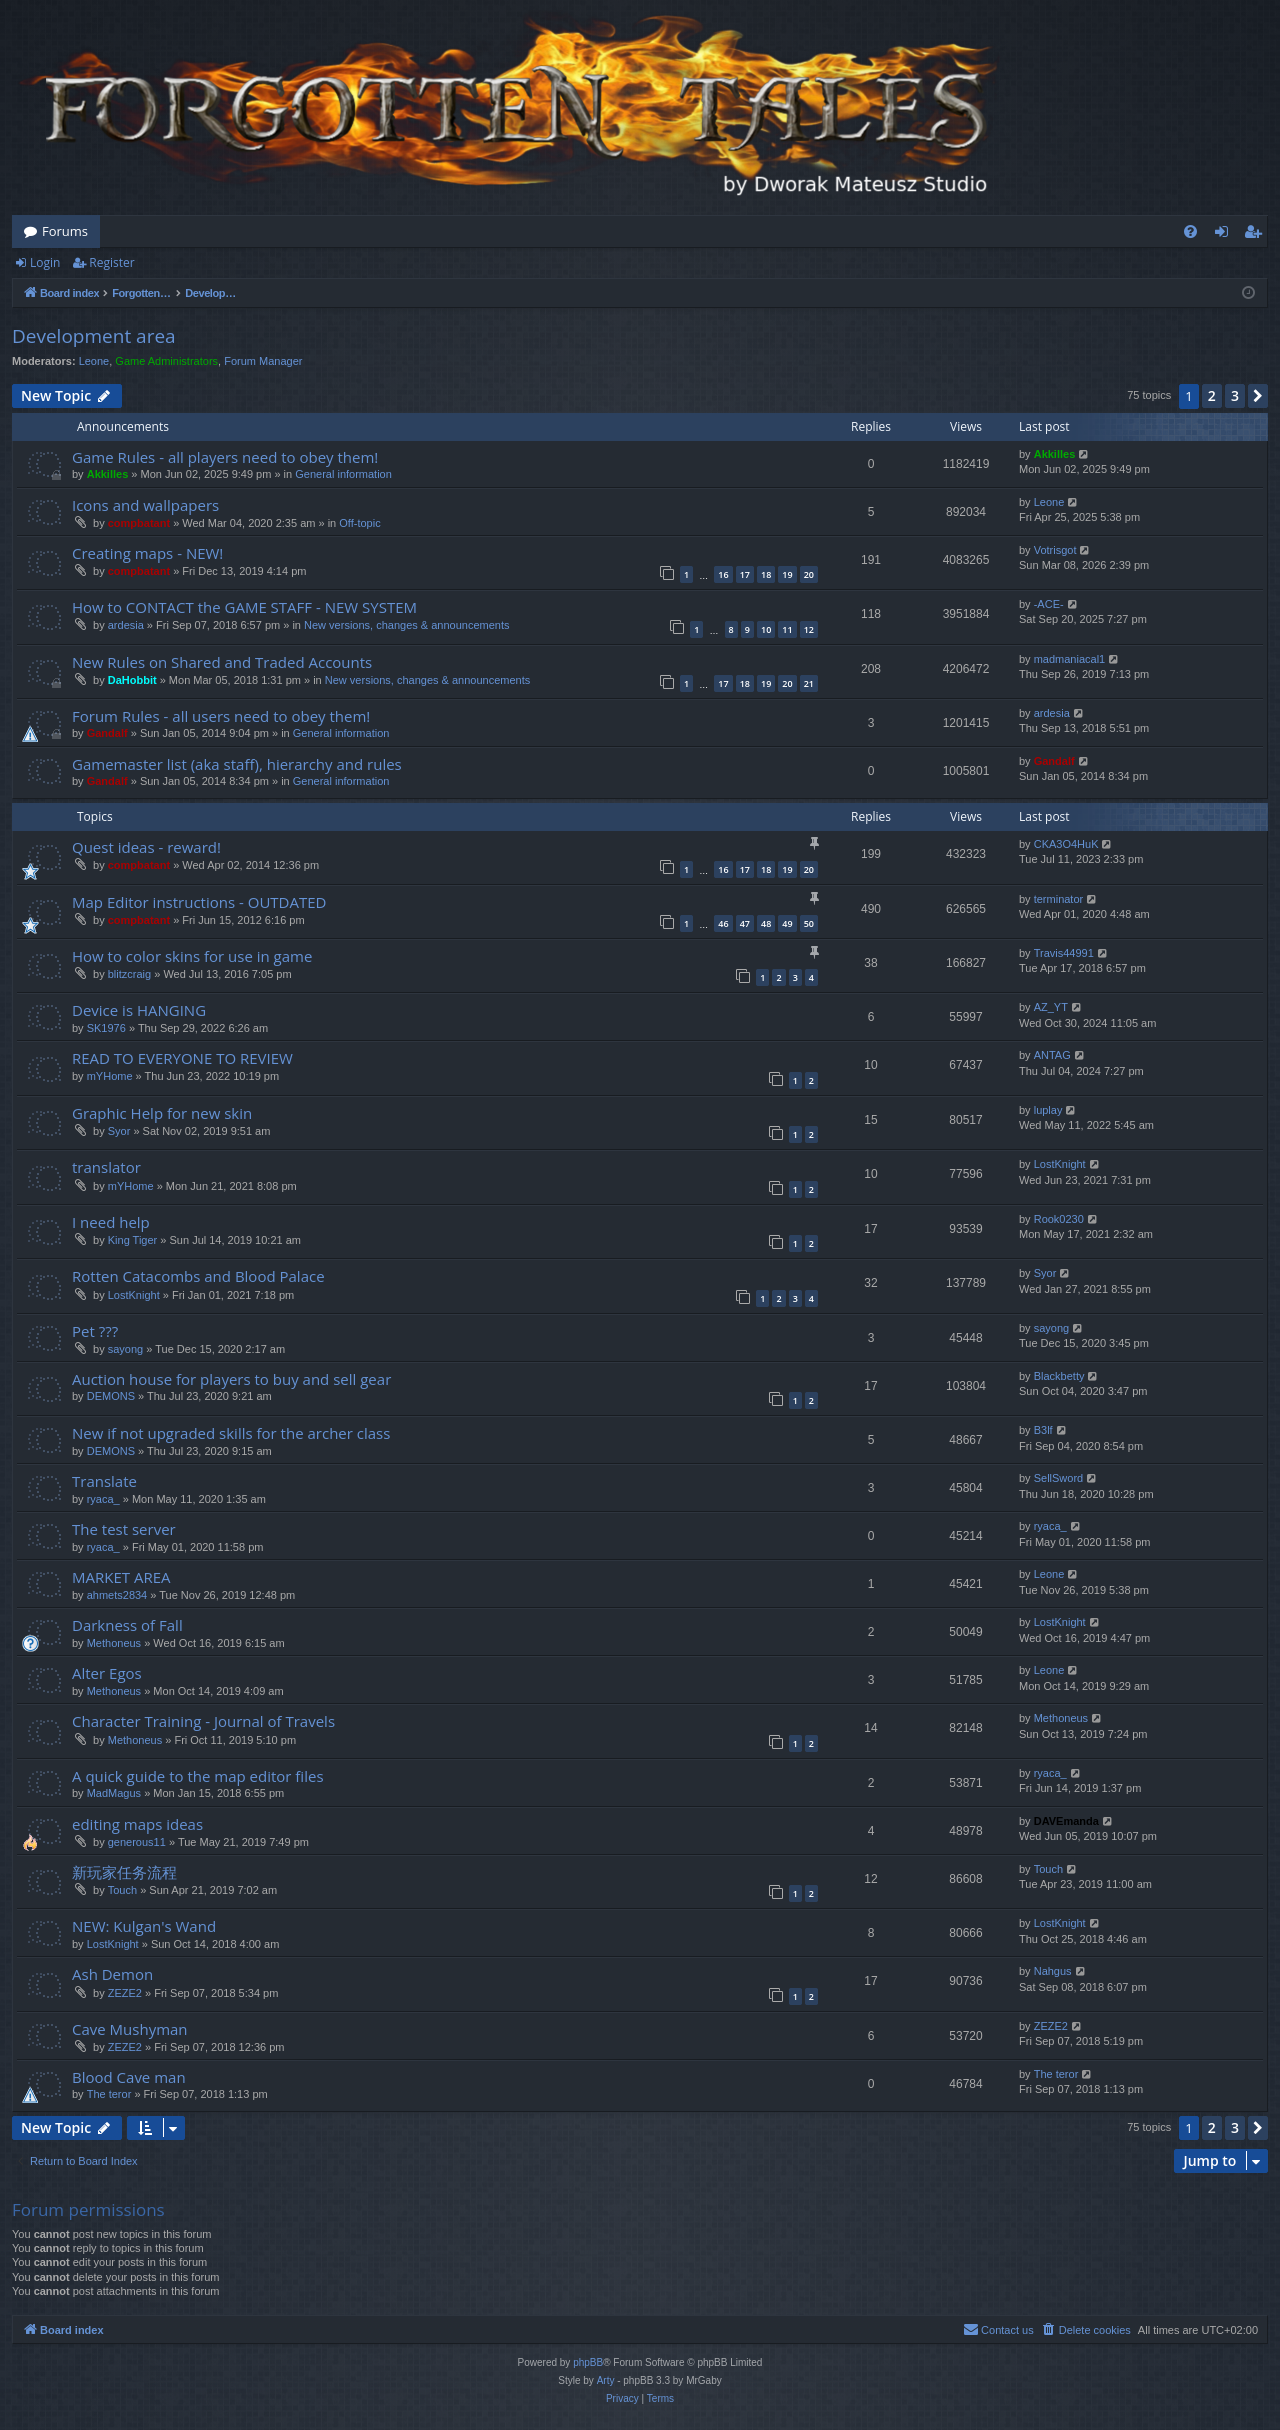 The height and width of the screenshot is (2430, 1280). What do you see at coordinates (1066, 844) in the screenshot?
I see `CKA3O4HuK` at bounding box center [1066, 844].